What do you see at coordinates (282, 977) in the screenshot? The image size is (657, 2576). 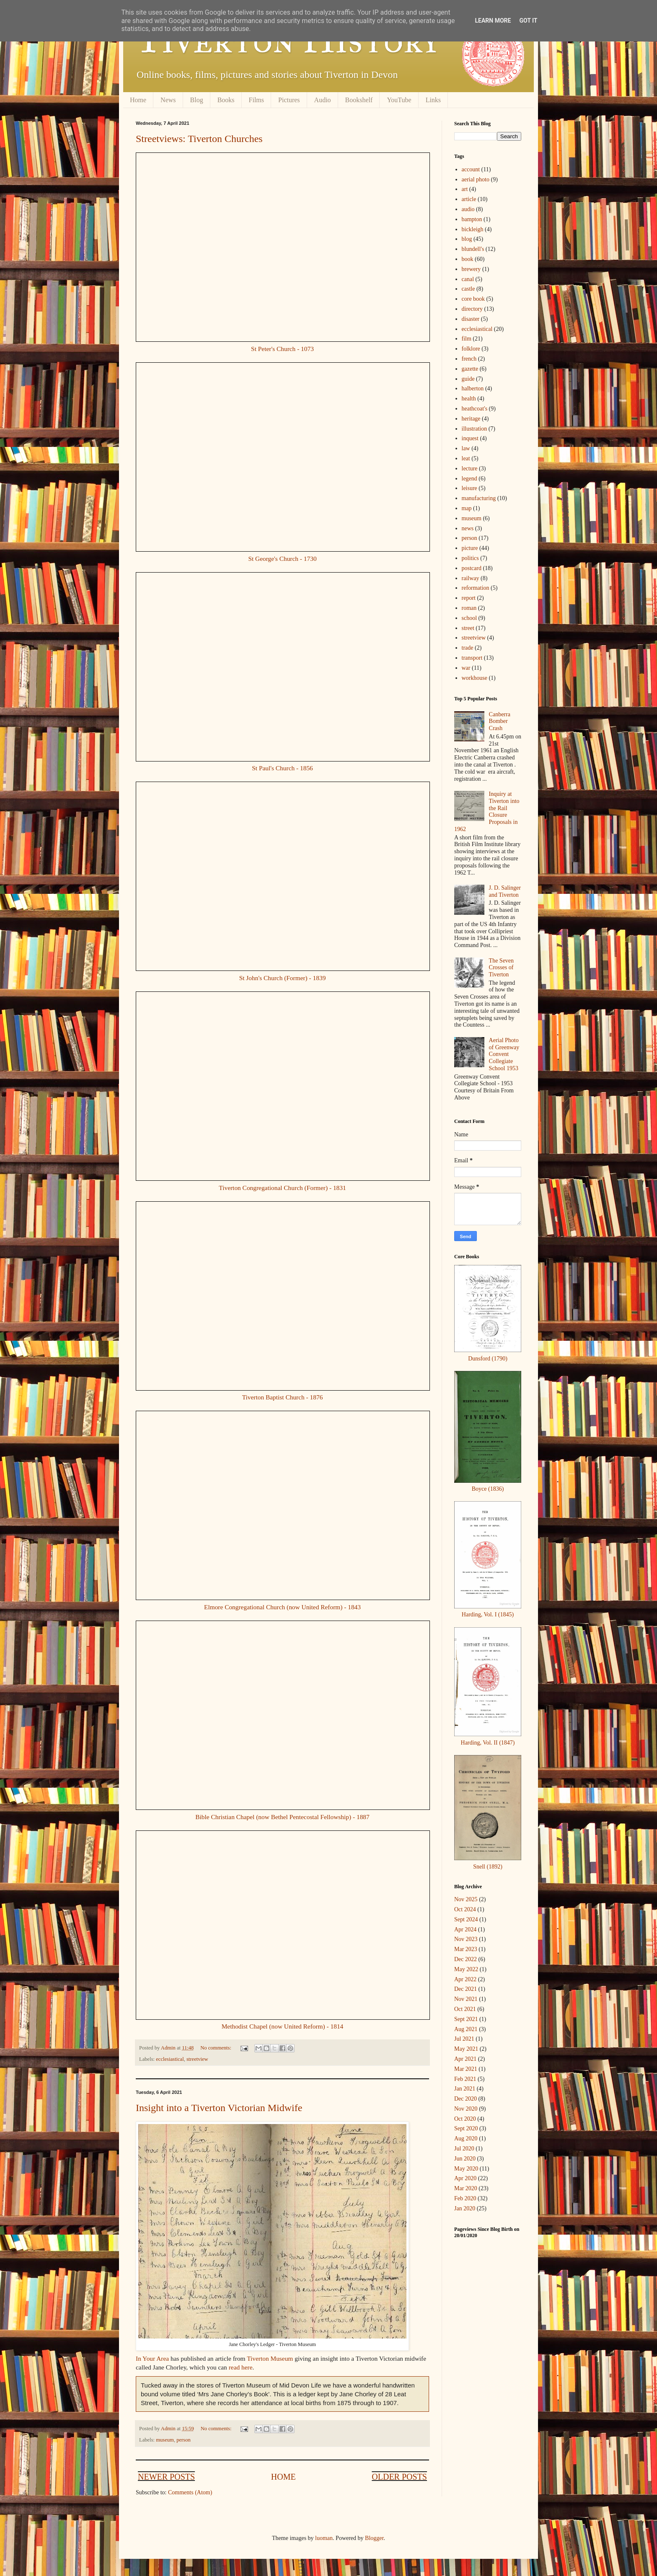 I see `St John's Church (Former) - 1839` at bounding box center [282, 977].